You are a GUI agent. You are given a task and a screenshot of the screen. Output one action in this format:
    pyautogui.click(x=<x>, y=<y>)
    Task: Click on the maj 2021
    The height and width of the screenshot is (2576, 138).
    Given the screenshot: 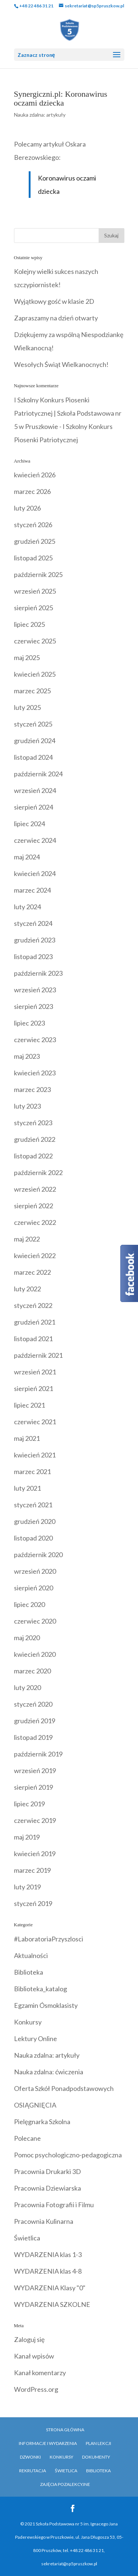 What is the action you would take?
    pyautogui.click(x=27, y=1438)
    